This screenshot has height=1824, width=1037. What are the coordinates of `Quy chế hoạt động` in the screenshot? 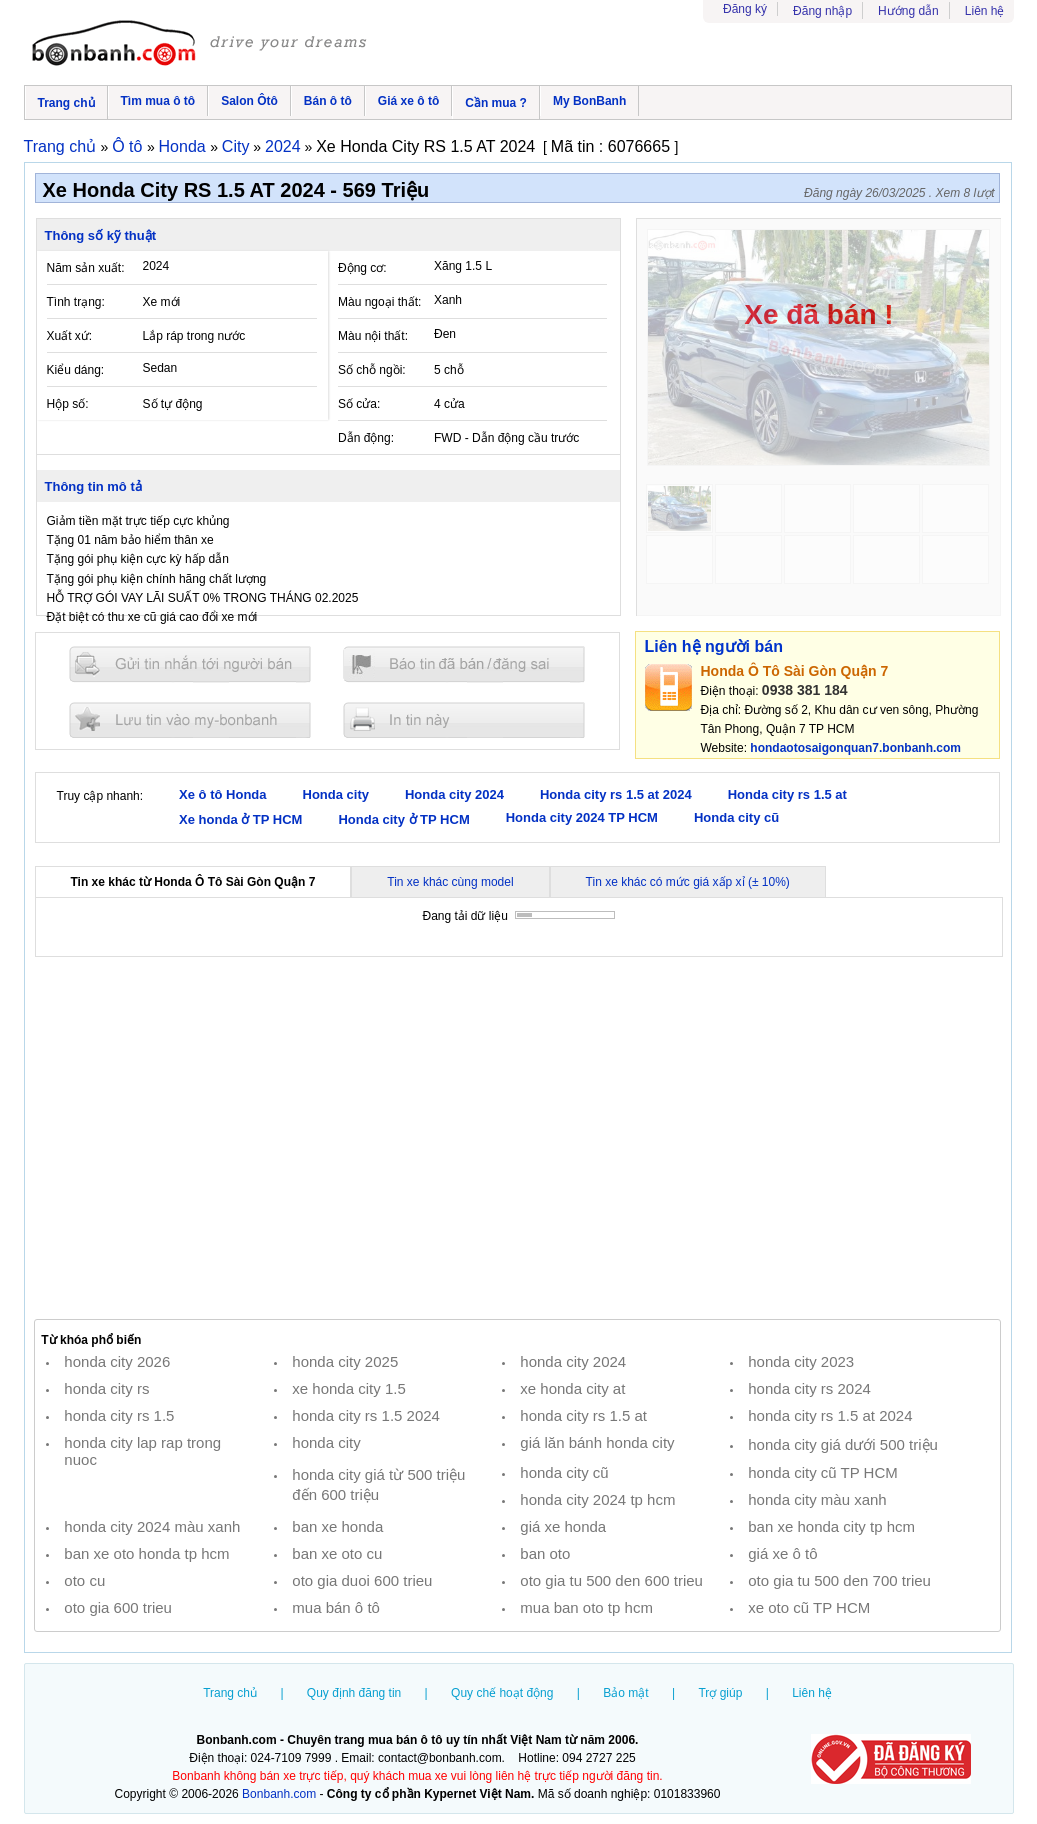 It's located at (502, 1693).